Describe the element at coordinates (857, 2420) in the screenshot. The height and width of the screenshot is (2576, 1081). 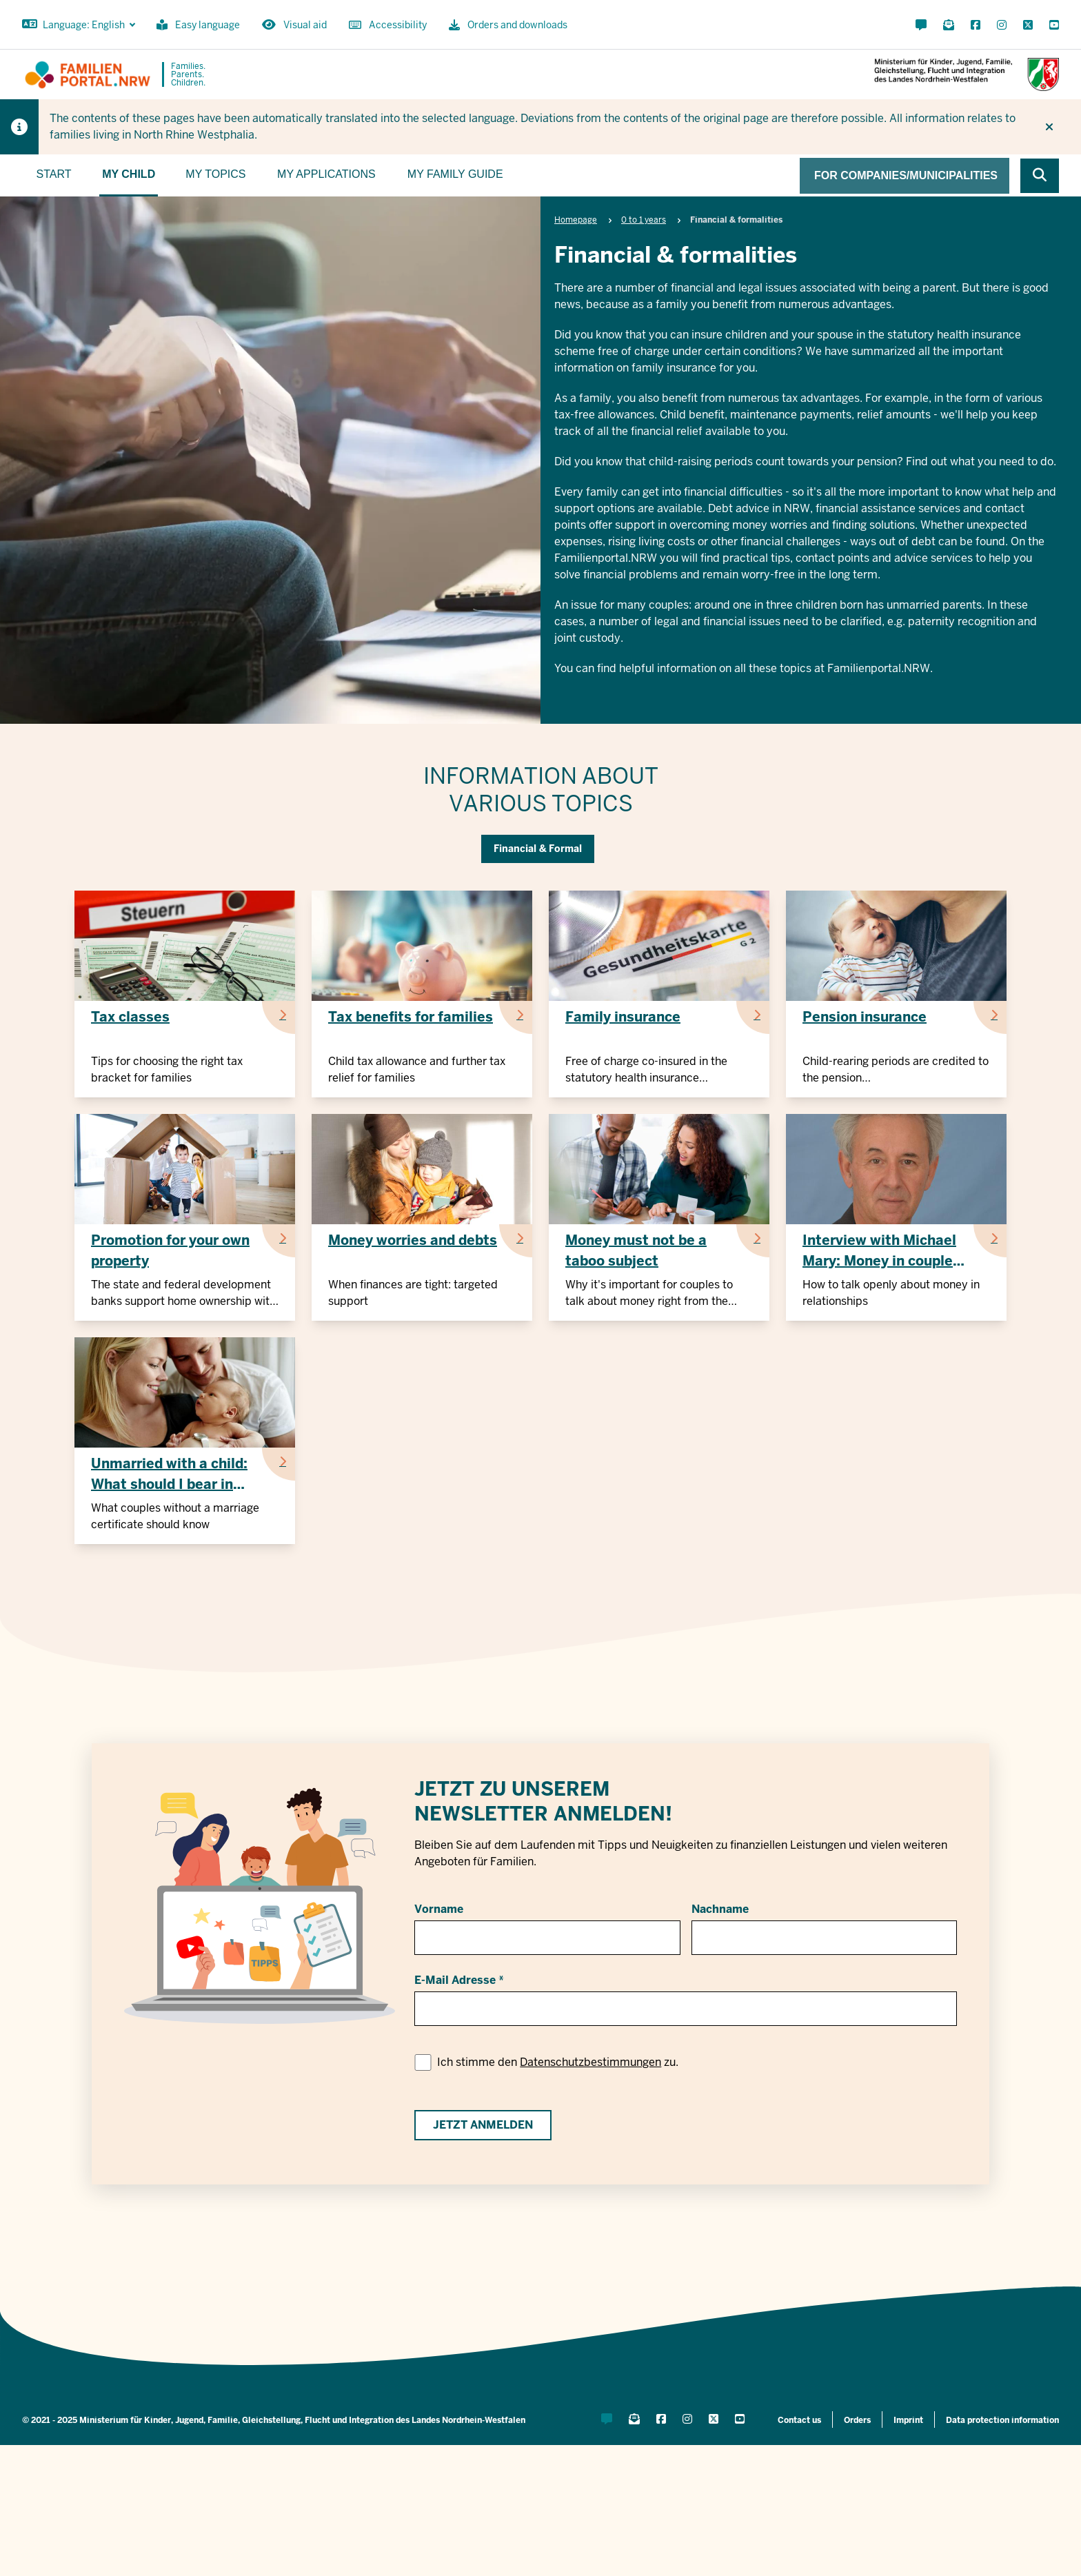
I see `Orders` at that location.